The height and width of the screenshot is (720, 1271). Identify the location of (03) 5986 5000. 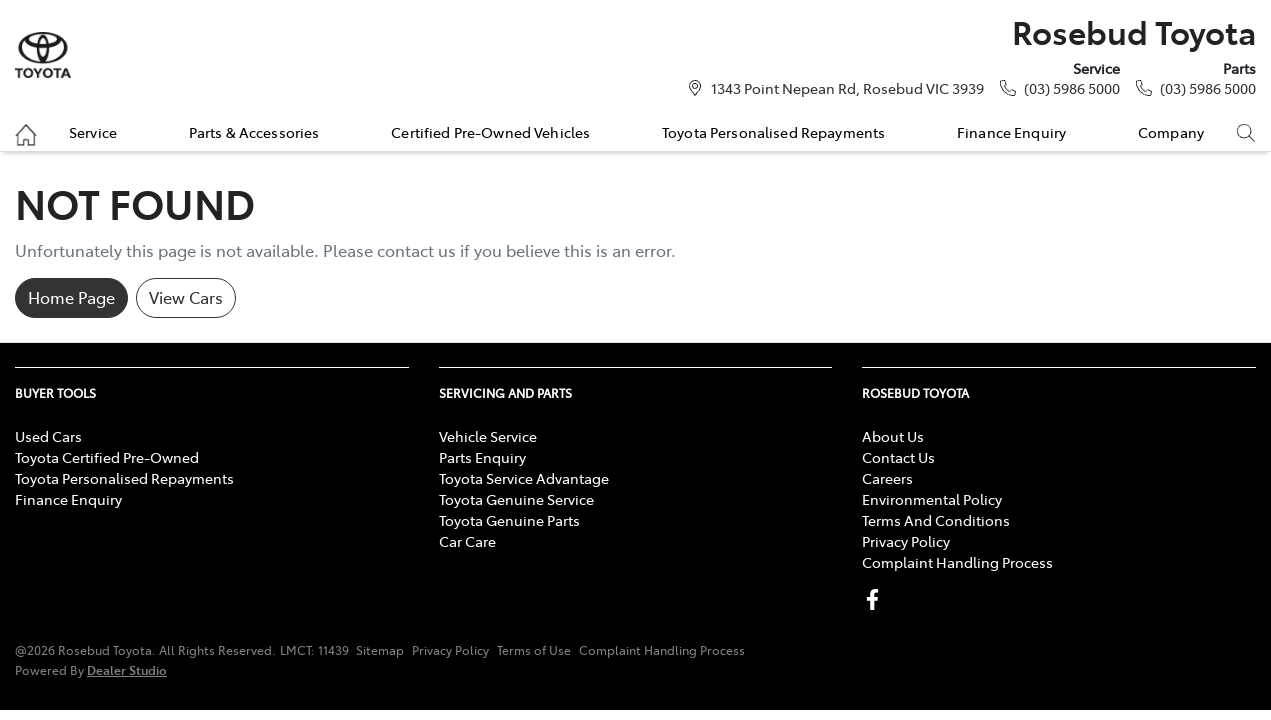
(1072, 88).